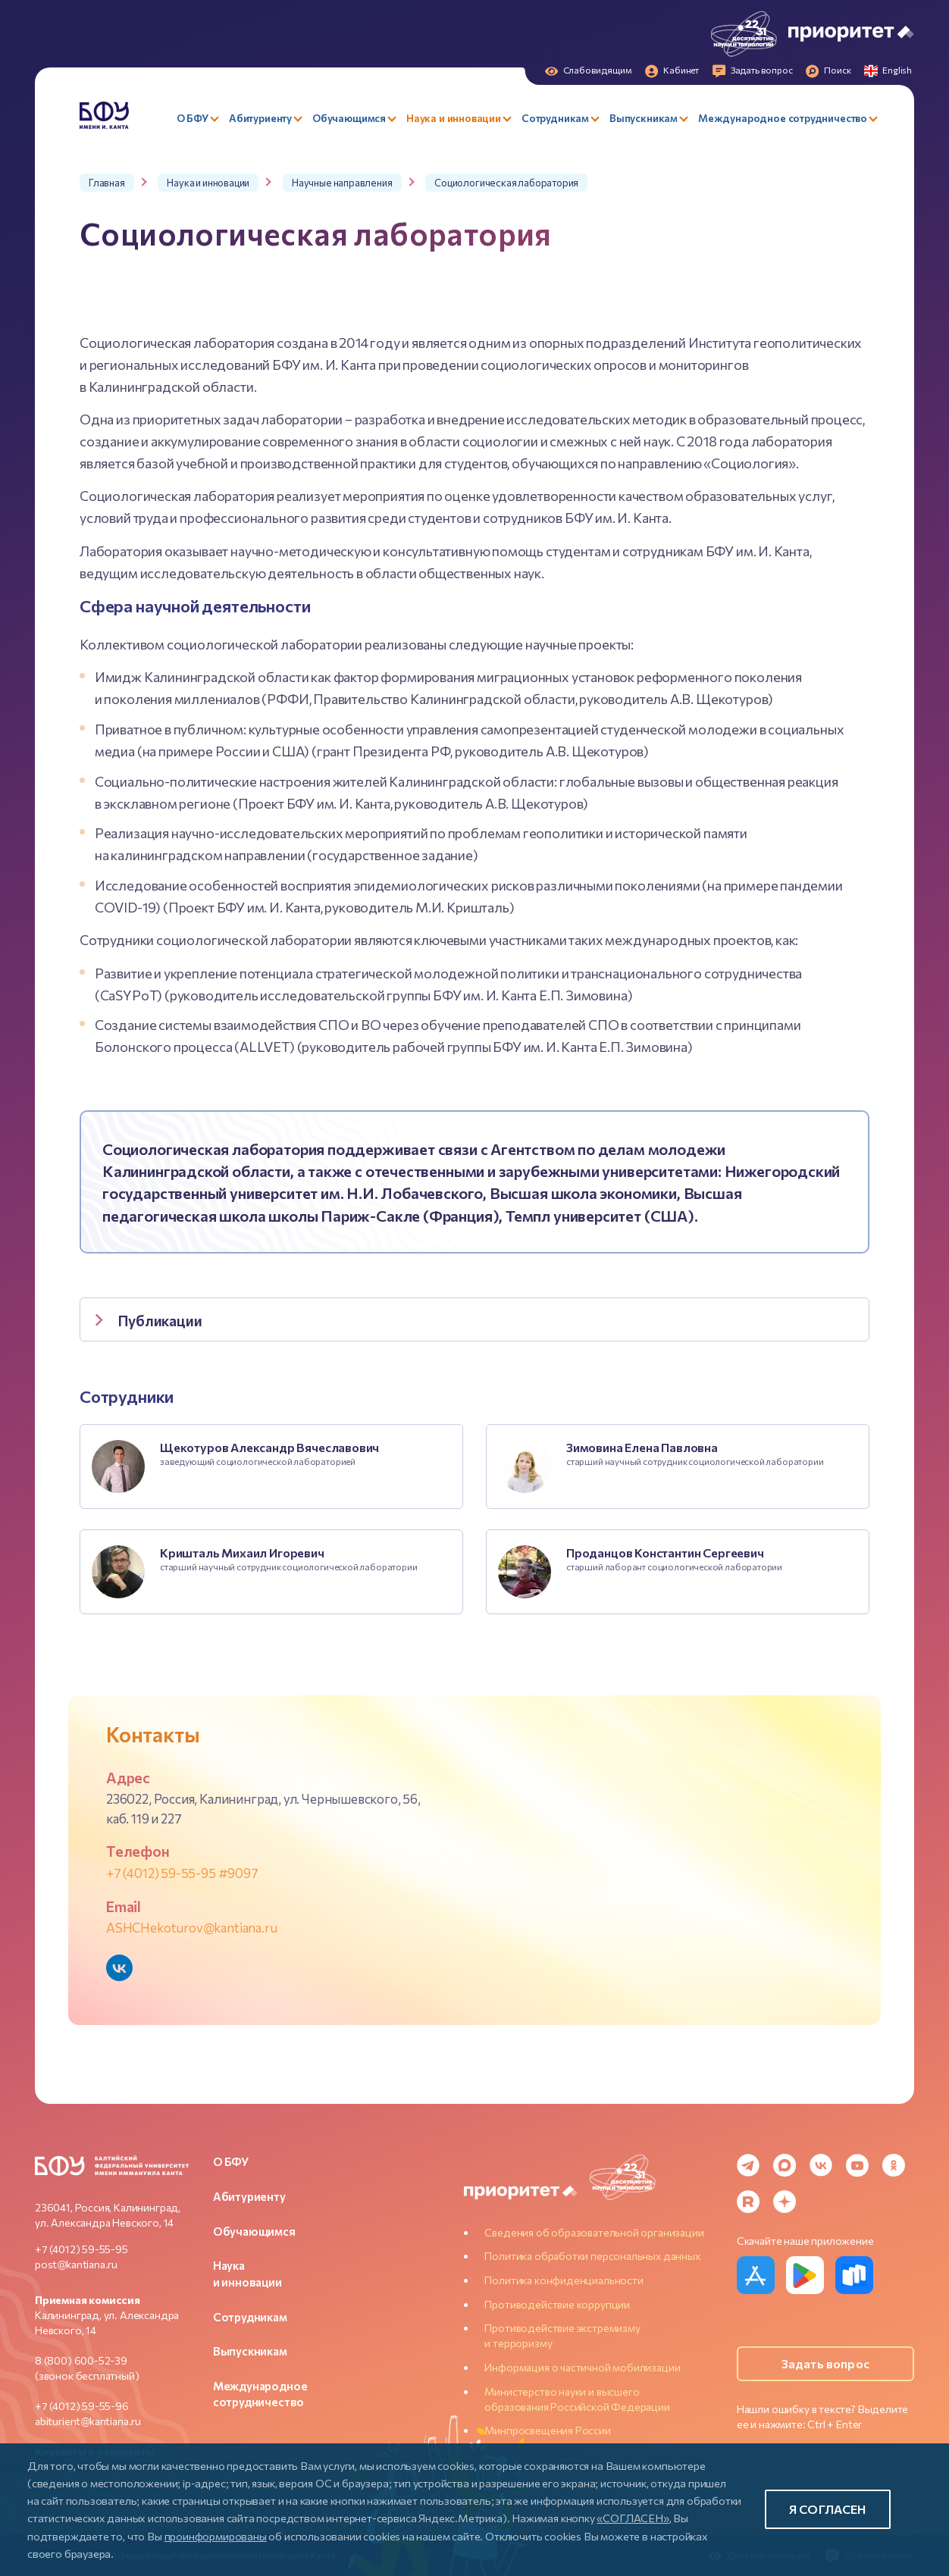  What do you see at coordinates (827, 2509) in the screenshot?
I see `Я согласен` at bounding box center [827, 2509].